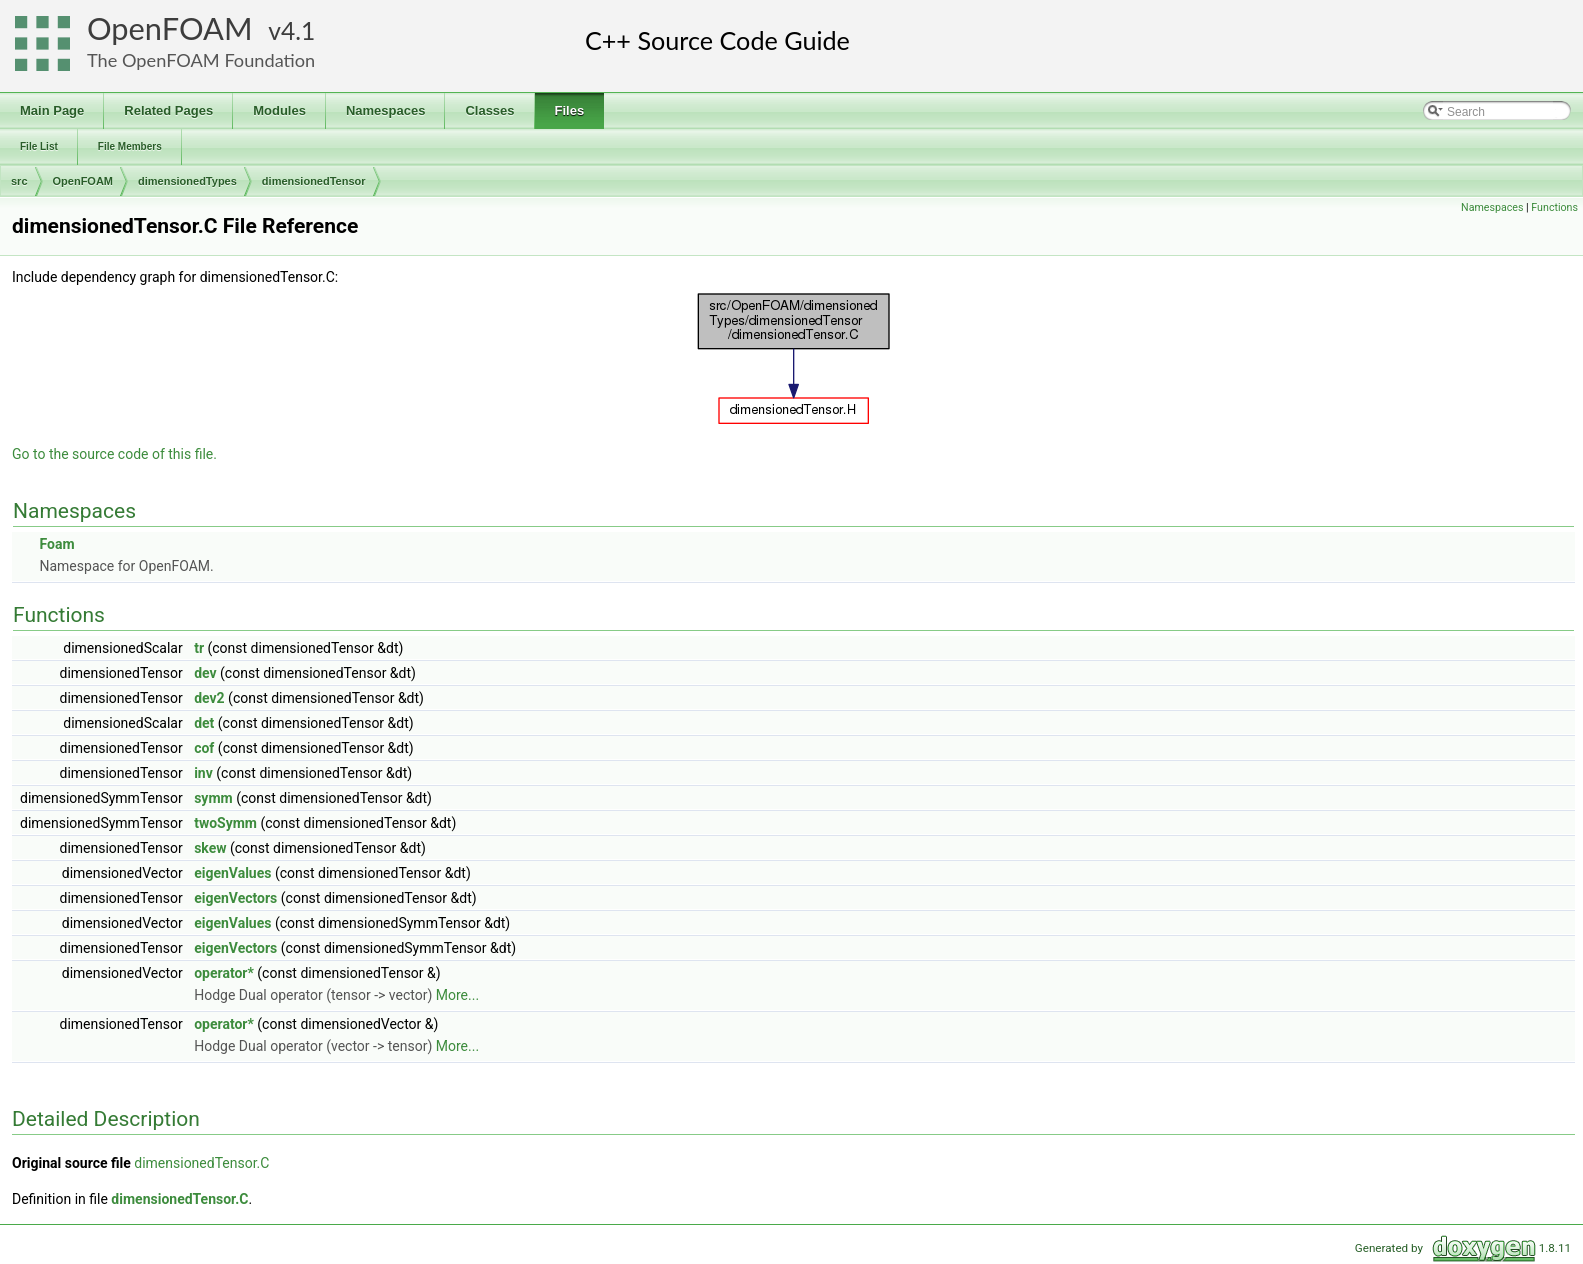 This screenshot has width=1583, height=1264. Describe the element at coordinates (201, 60) in the screenshot. I see `The OpenFOAM Foundation` at that location.